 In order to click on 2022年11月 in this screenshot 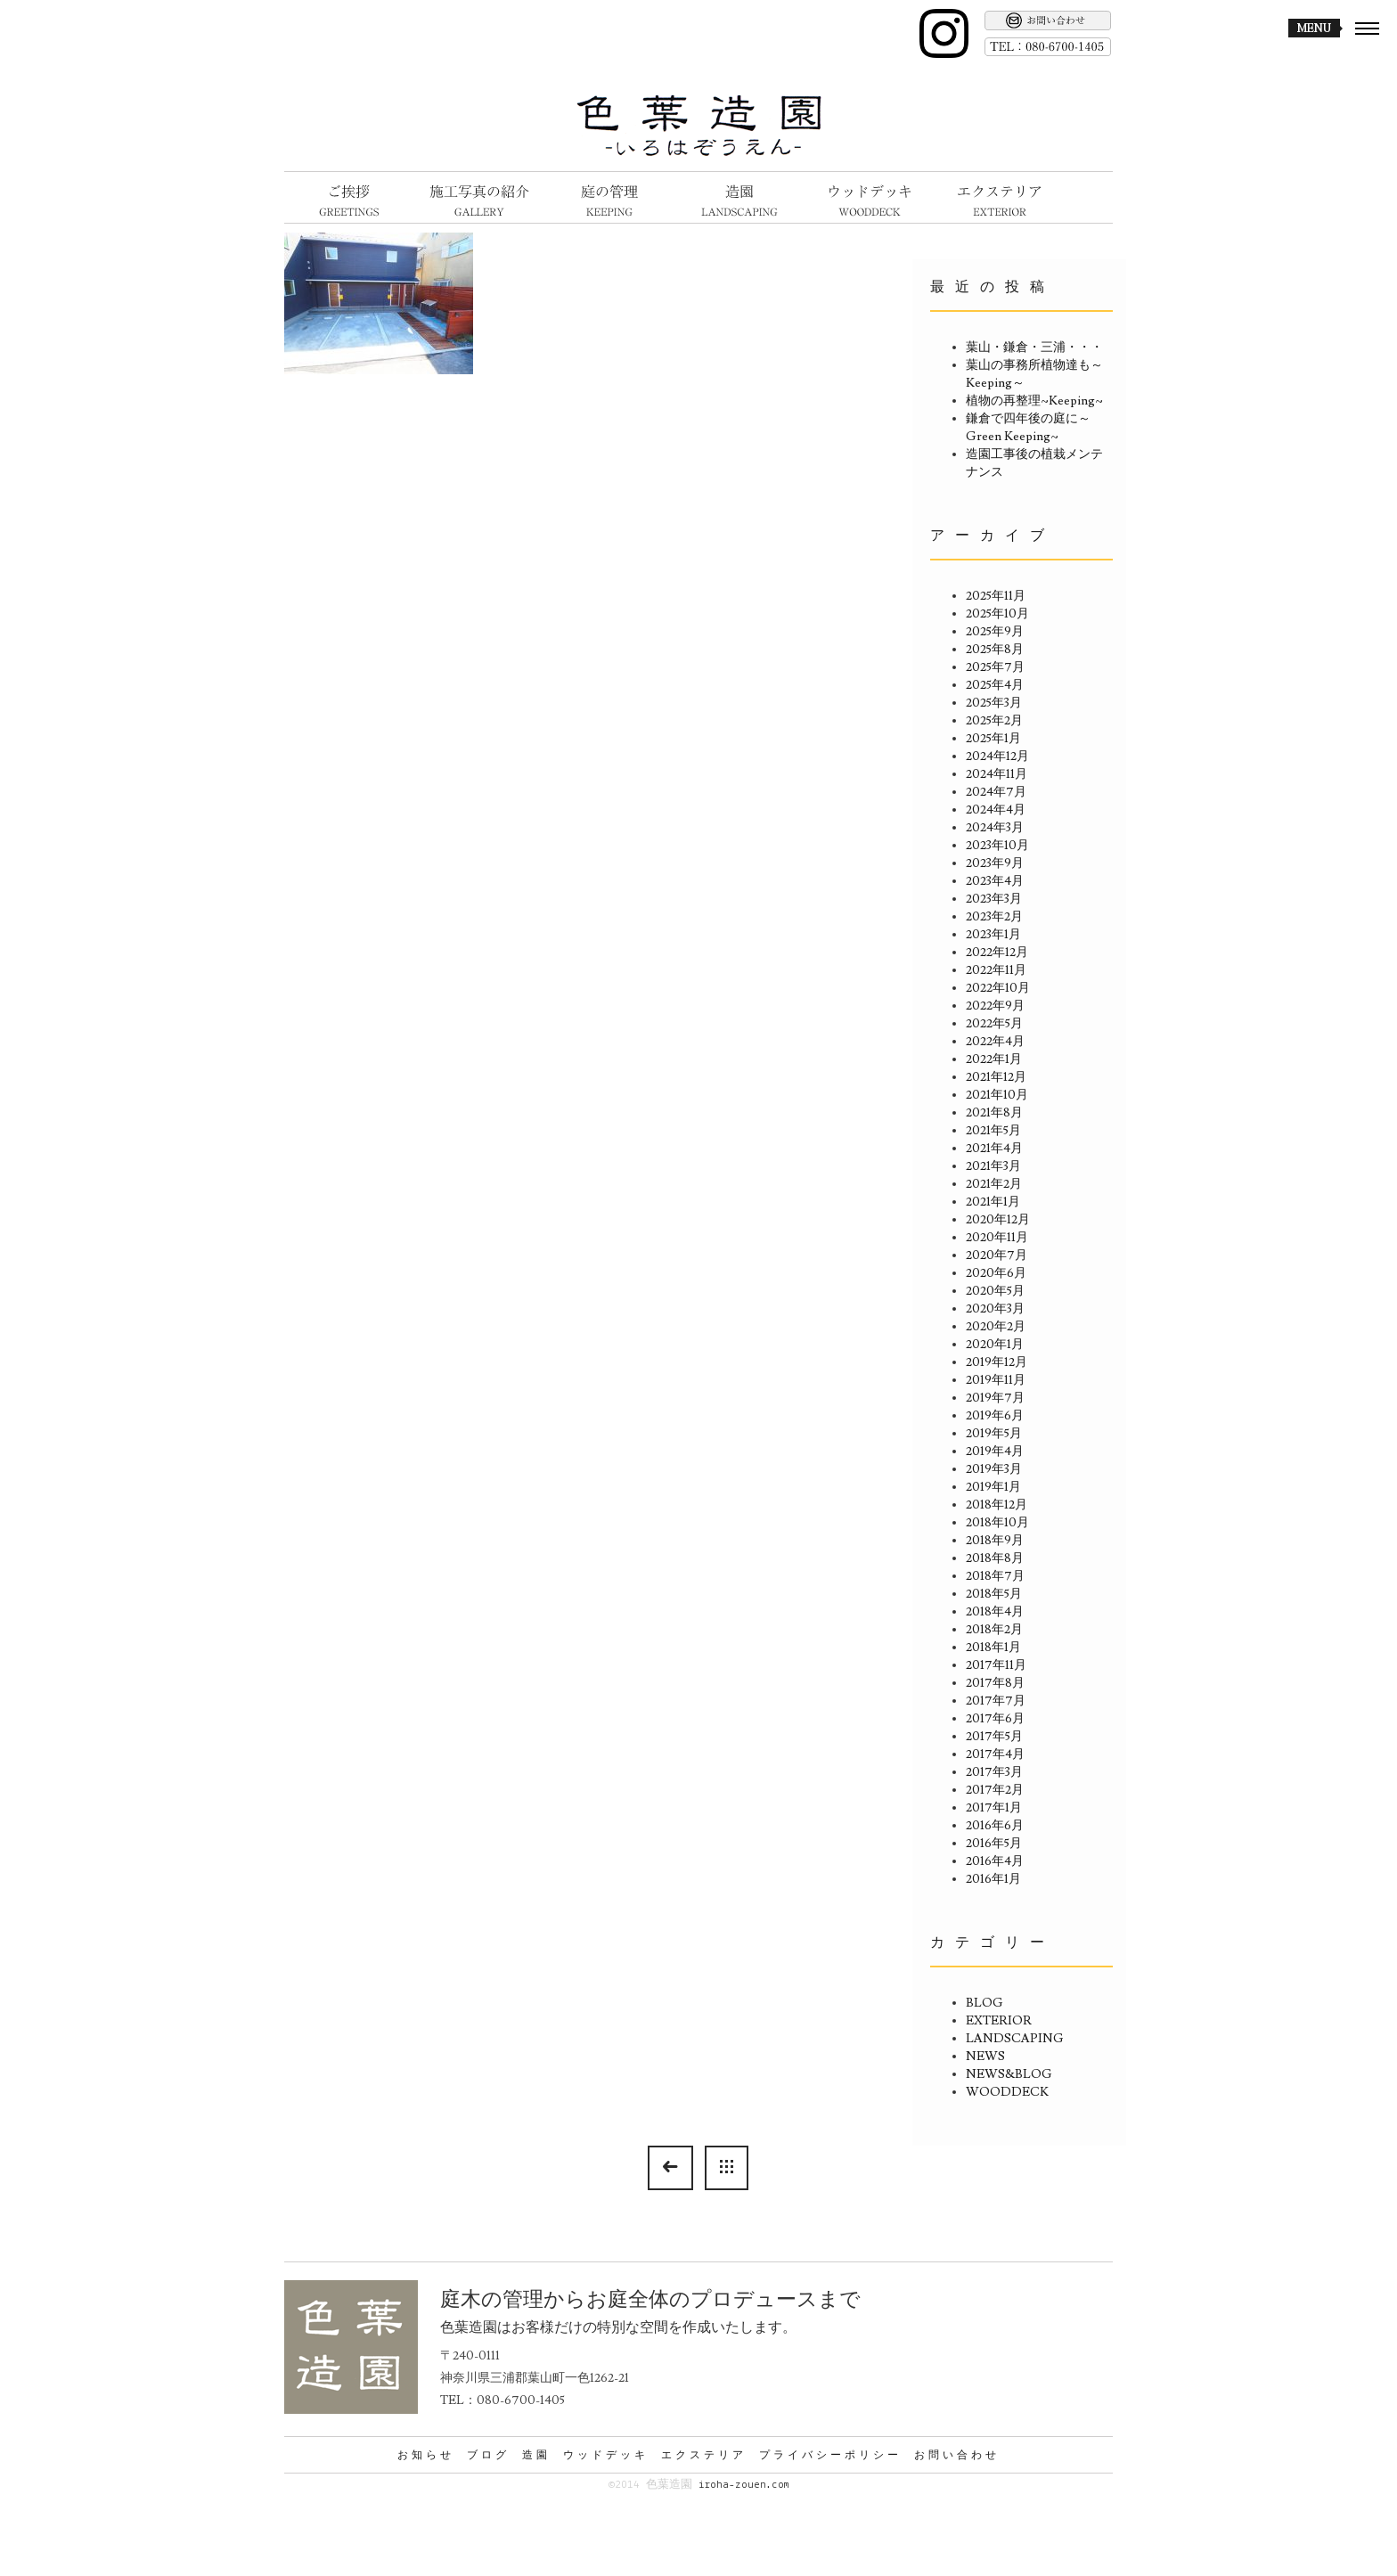, I will do `click(996, 970)`.